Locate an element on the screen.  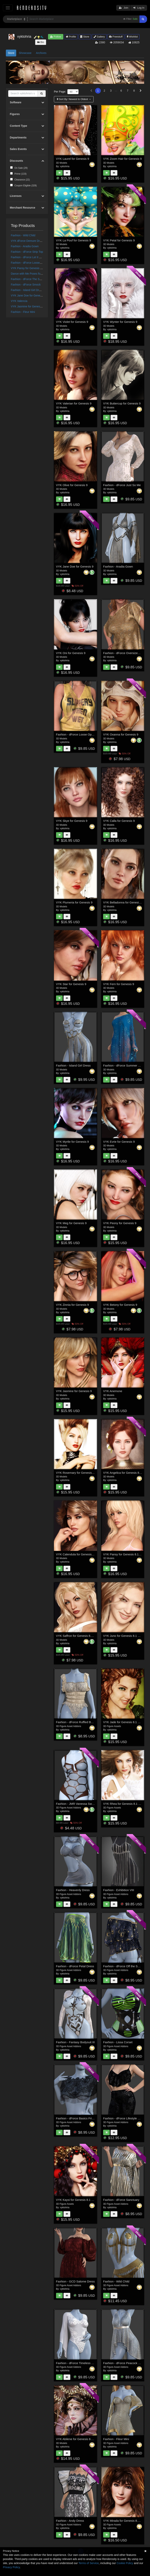
Faxhion - Heavenly Dress is located at coordinates (73, 1890).